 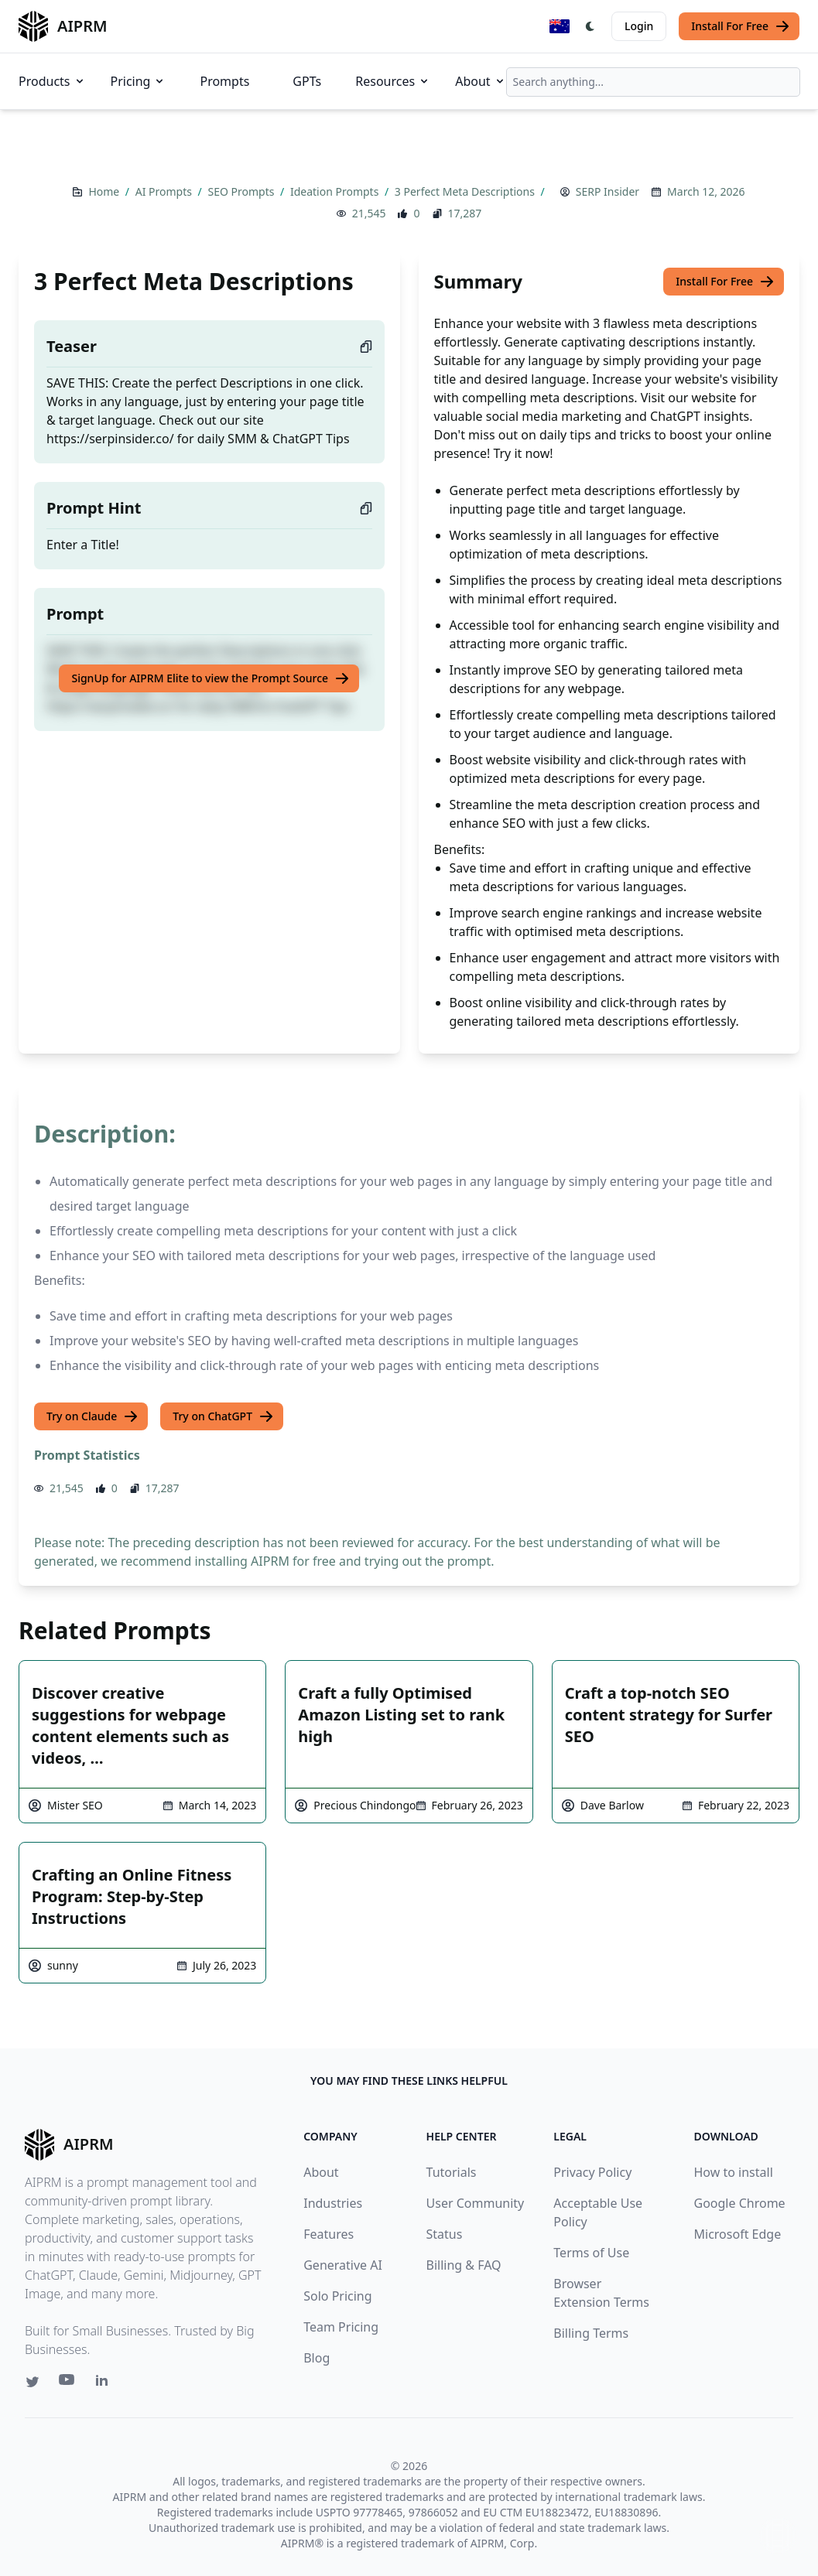 I want to click on SERP Insider, so click(x=607, y=191).